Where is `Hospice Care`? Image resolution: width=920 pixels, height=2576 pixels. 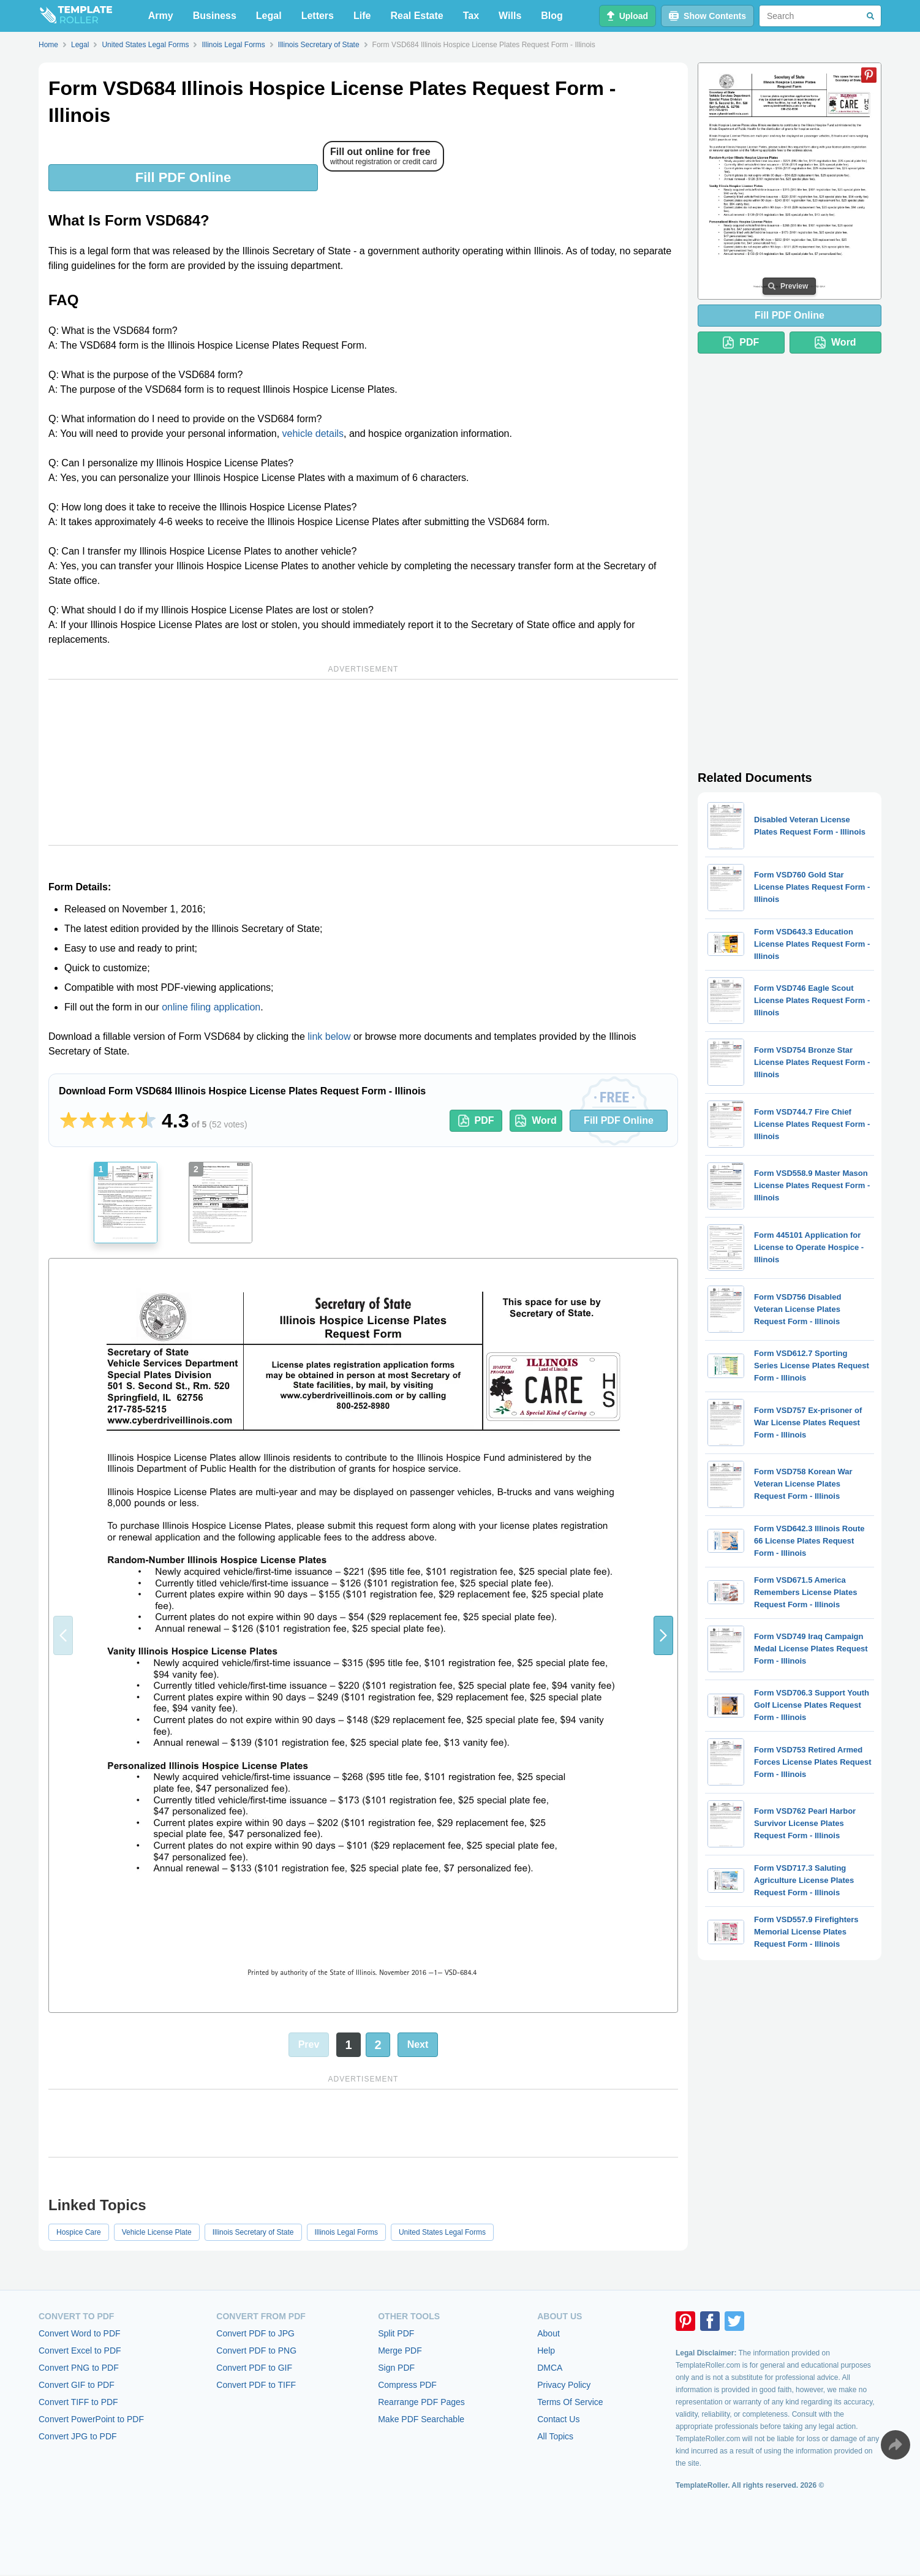
Hospice Care is located at coordinates (78, 2232).